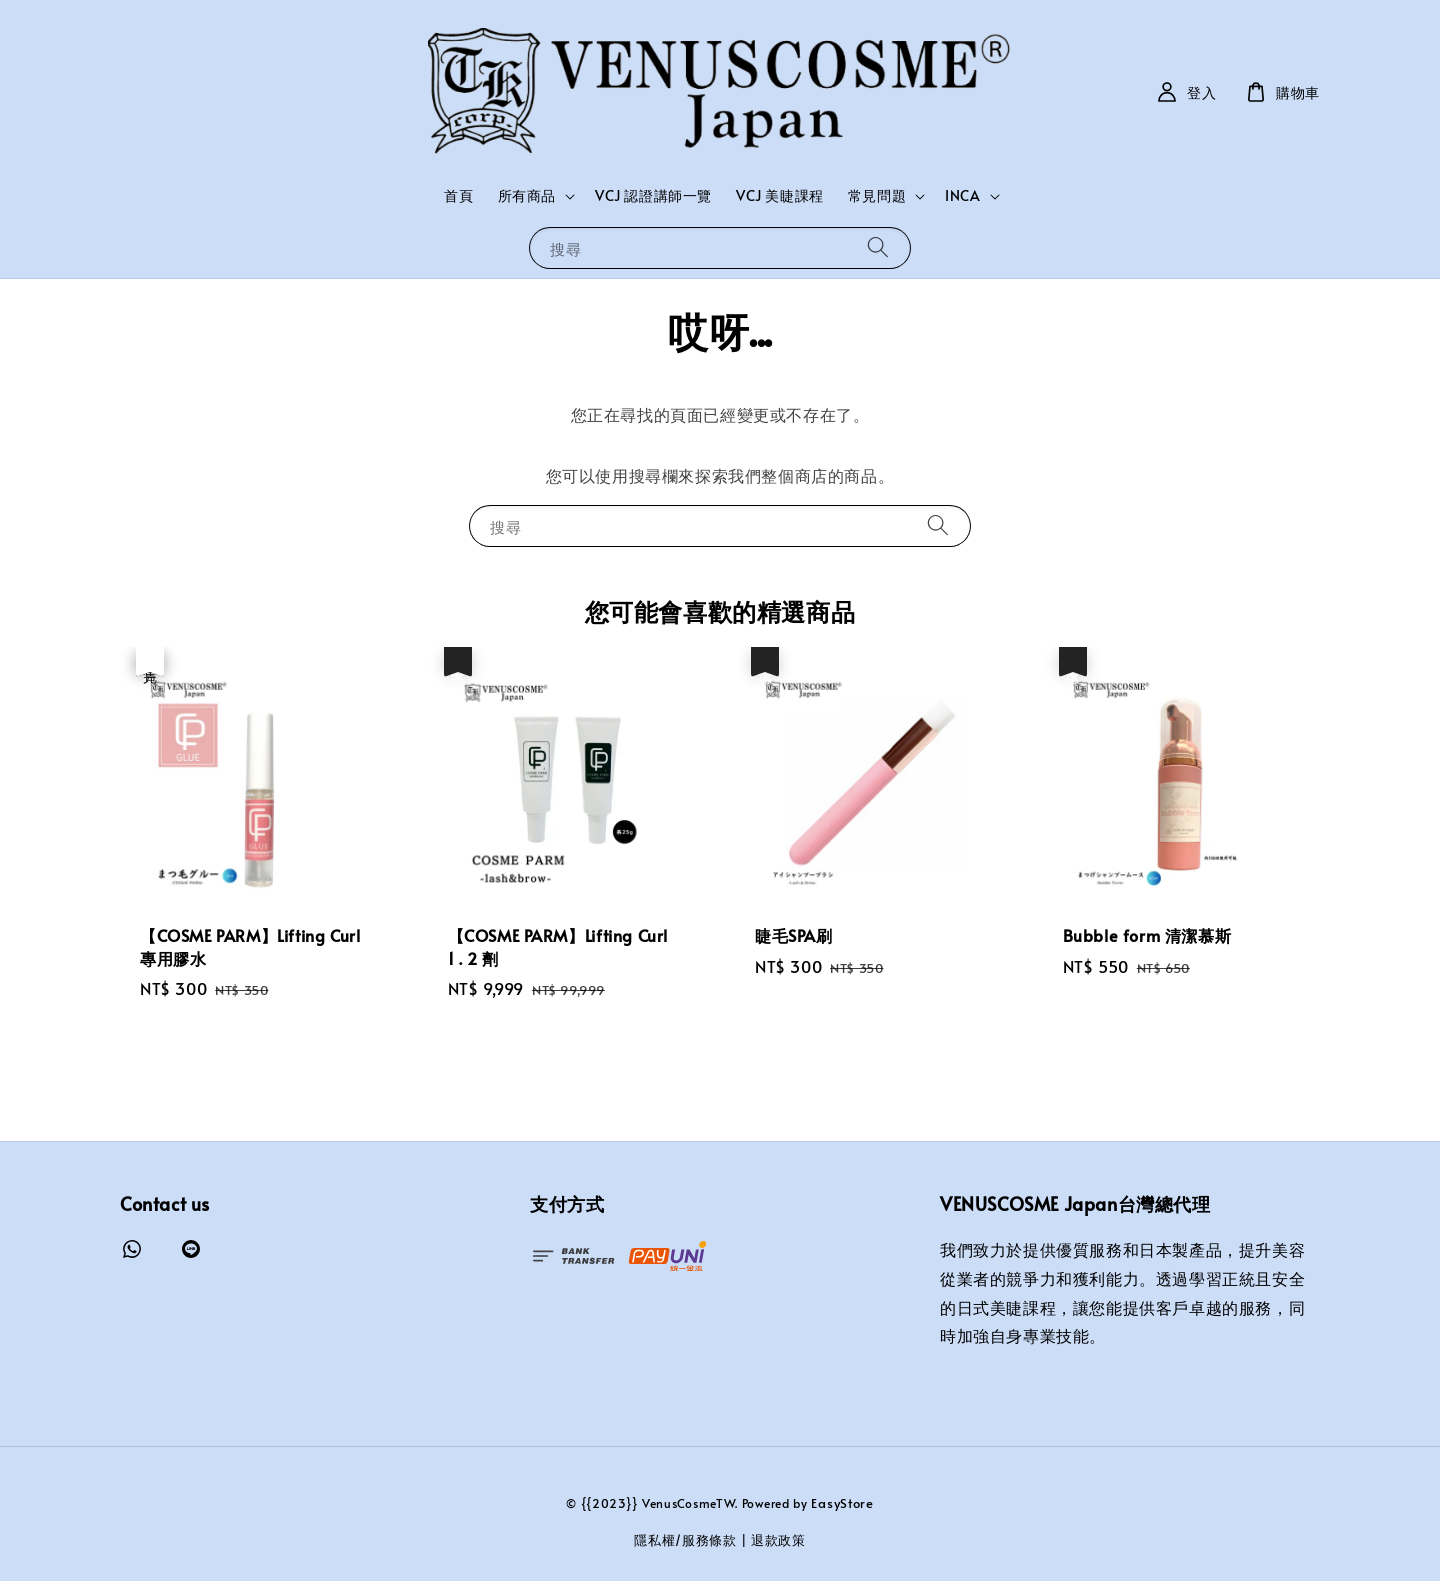  I want to click on EasyStore, so click(842, 1503).